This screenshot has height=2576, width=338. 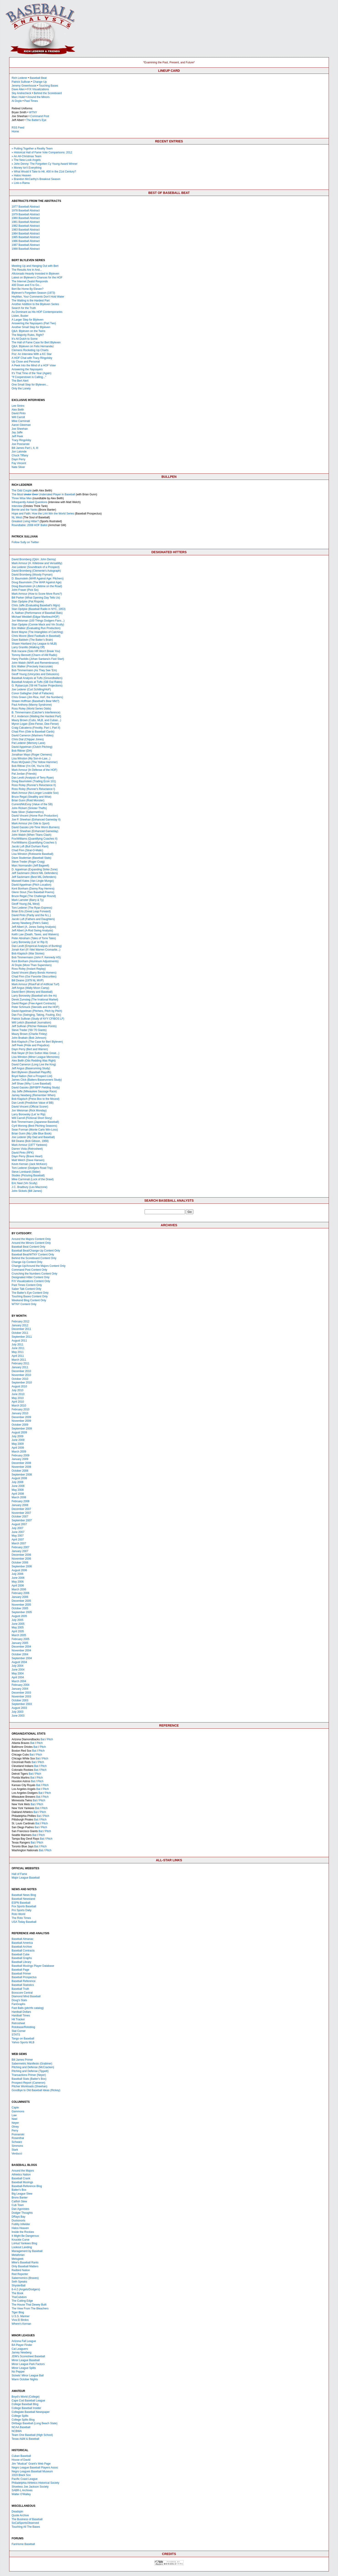 I want to click on Mark Armour (1977 Yankees), so click(x=29, y=1145).